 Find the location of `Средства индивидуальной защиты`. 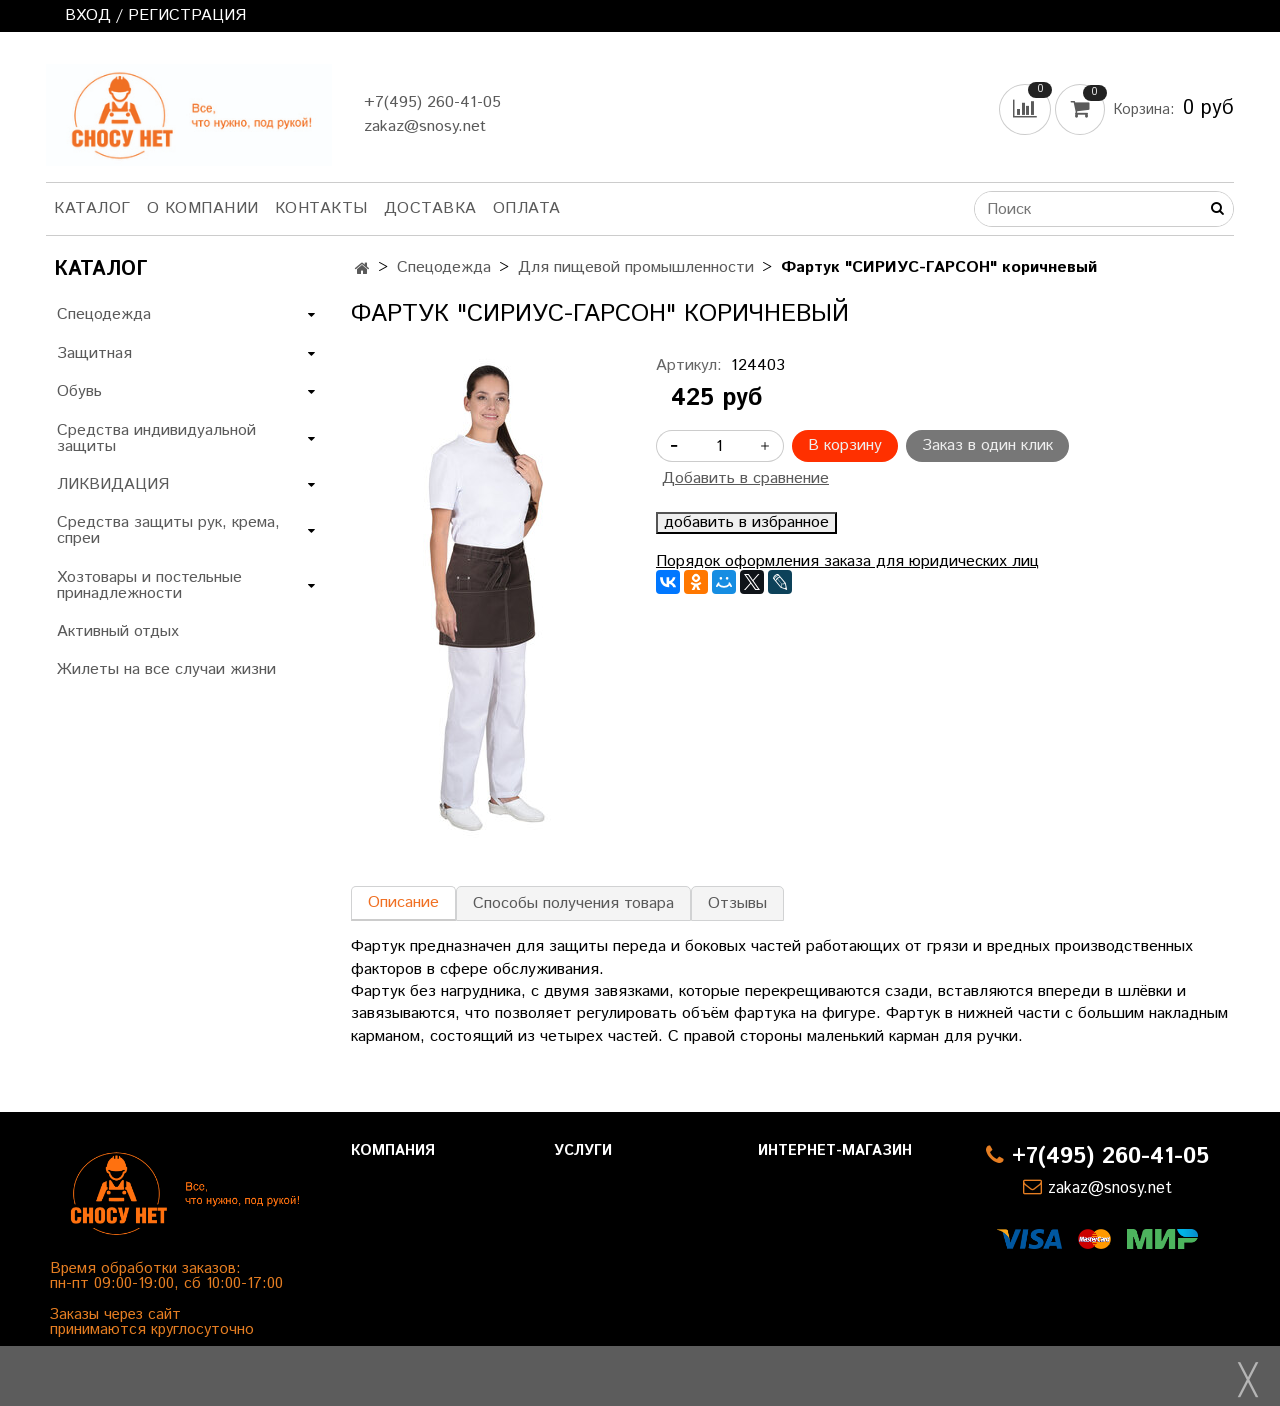

Средства индивидуальной защиты is located at coordinates (156, 438).